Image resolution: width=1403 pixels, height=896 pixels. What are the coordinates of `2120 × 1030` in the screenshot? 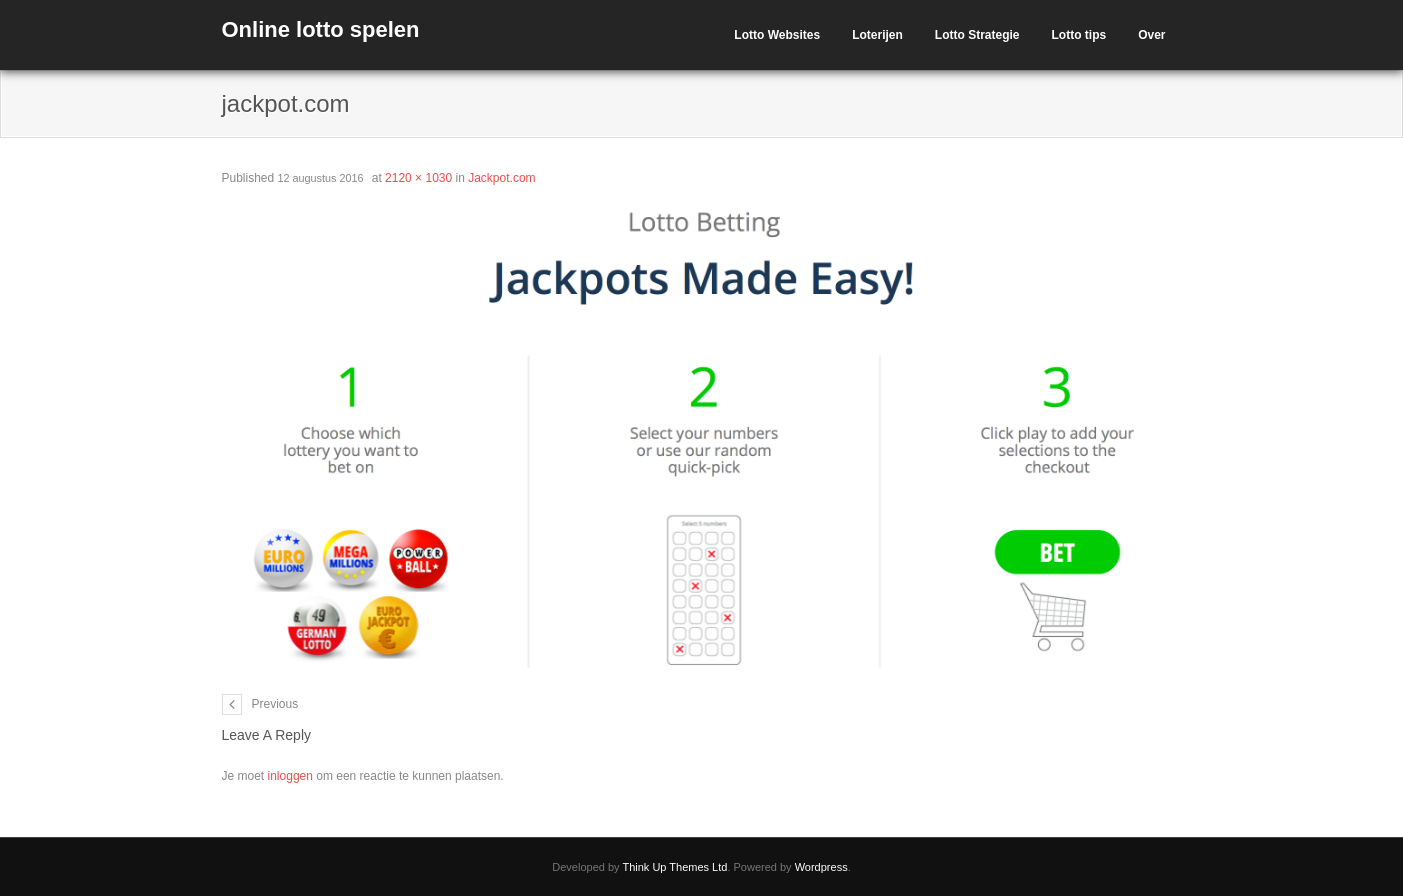 It's located at (418, 178).